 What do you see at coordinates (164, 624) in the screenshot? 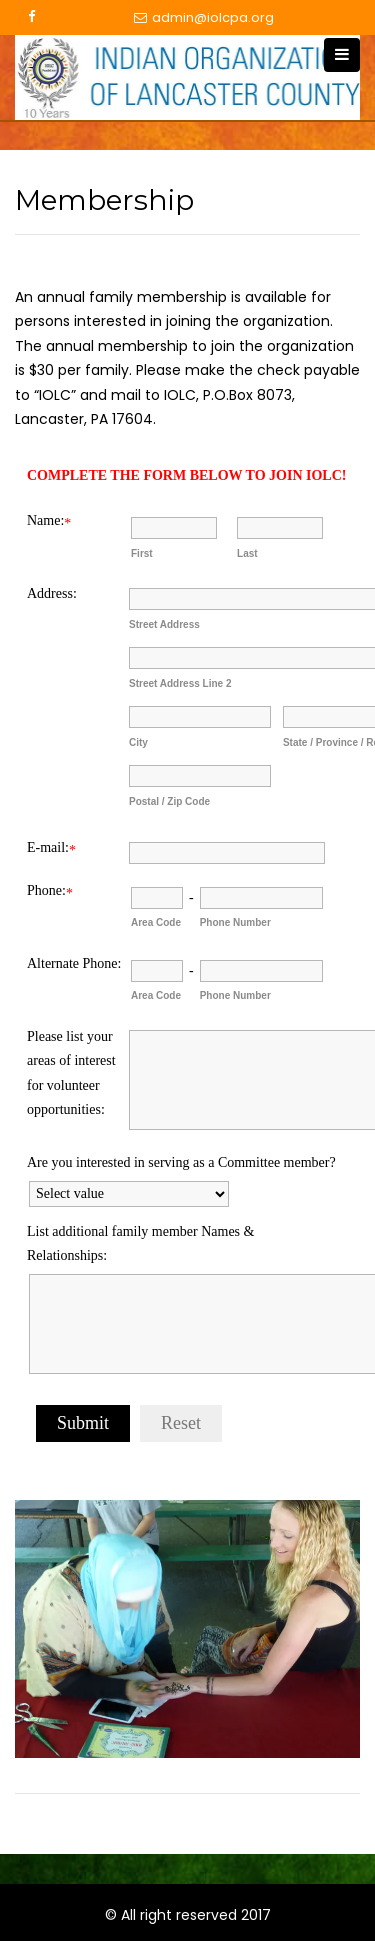
I see `Street Address` at bounding box center [164, 624].